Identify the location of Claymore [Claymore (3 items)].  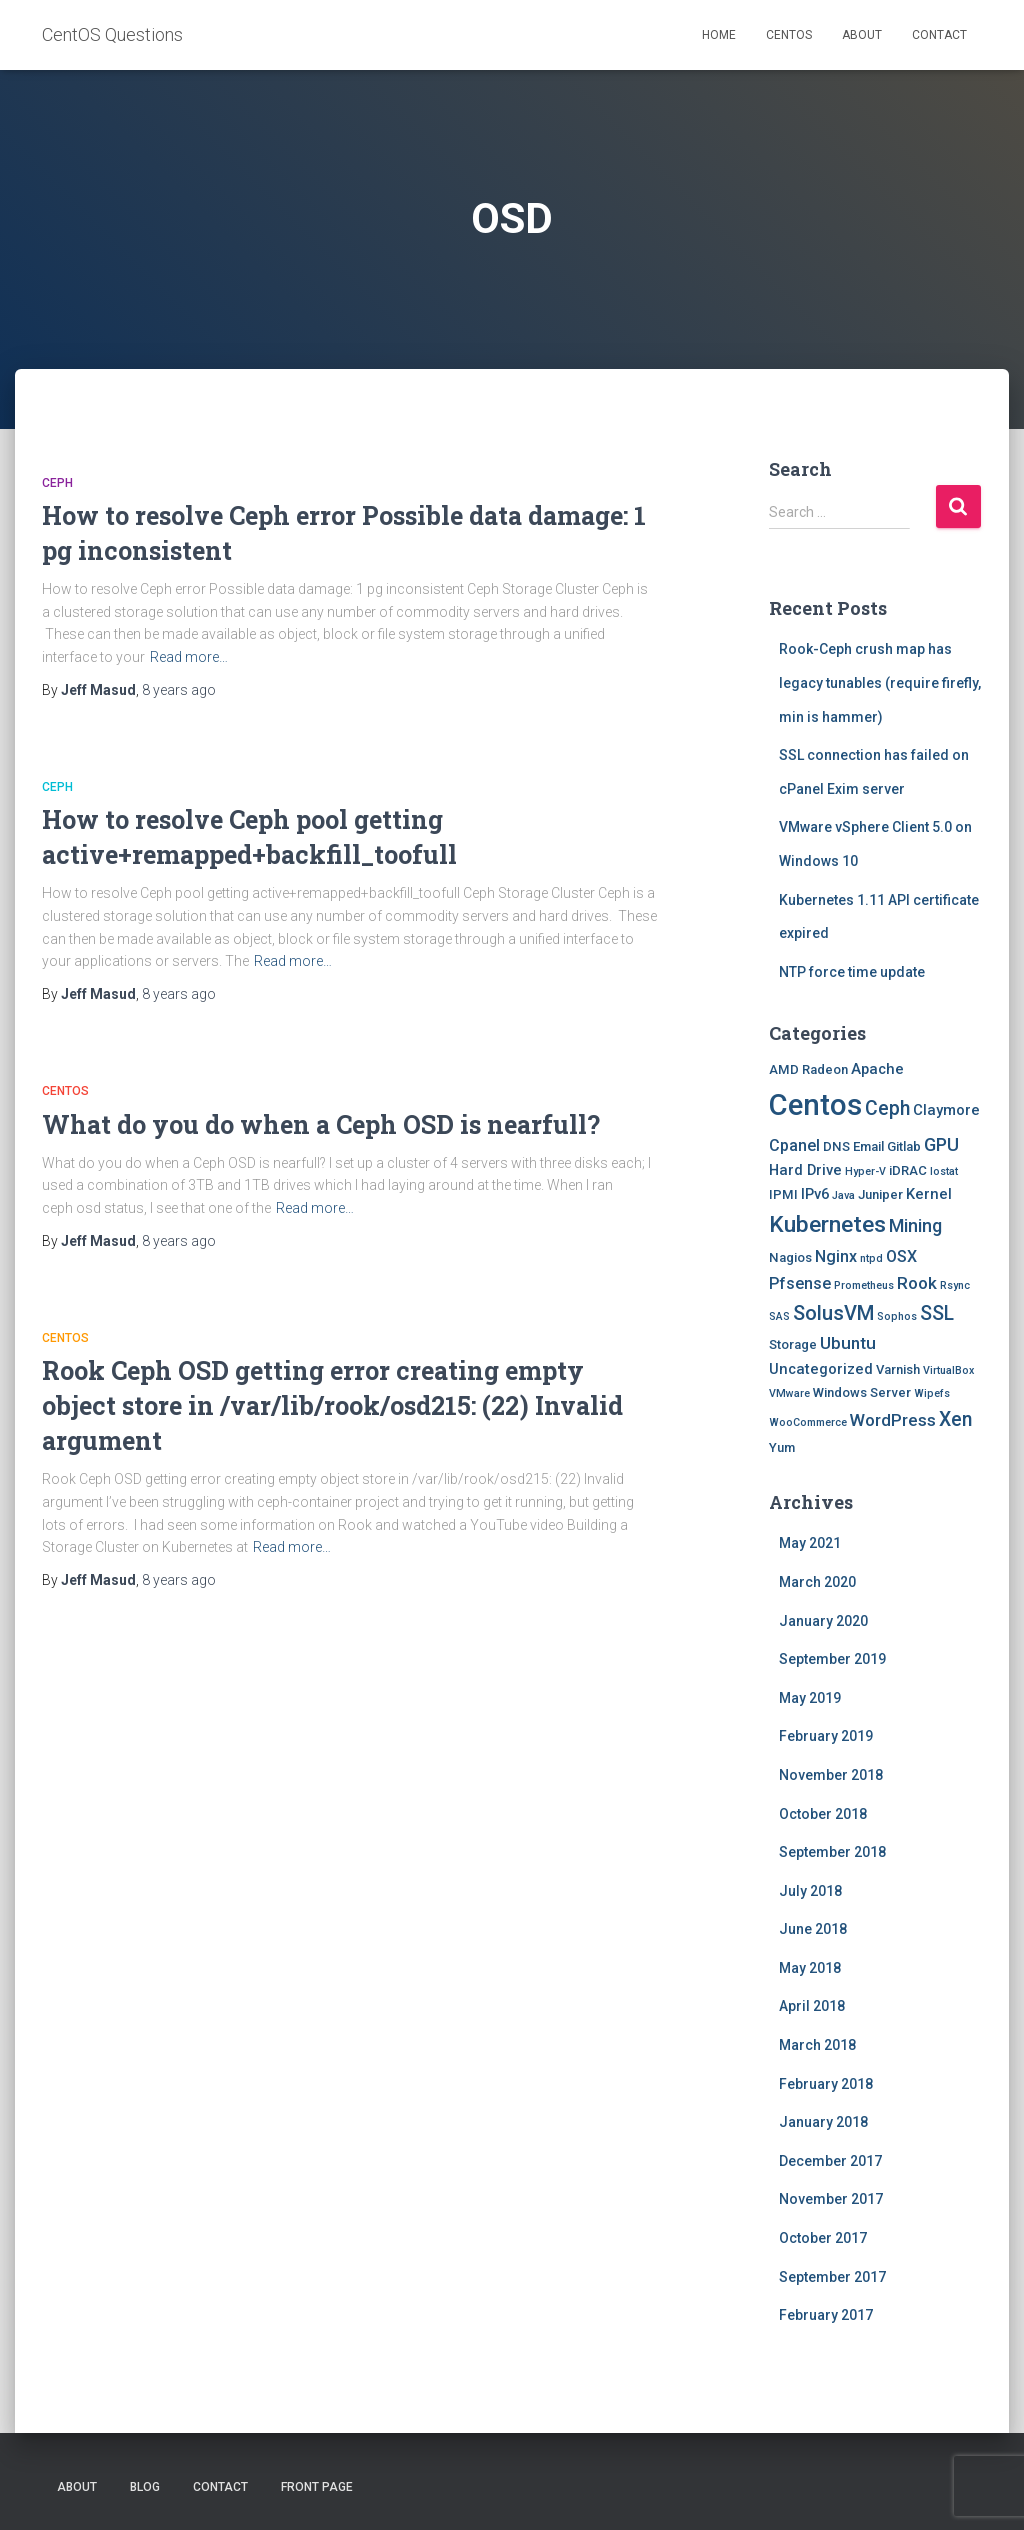
(946, 1110).